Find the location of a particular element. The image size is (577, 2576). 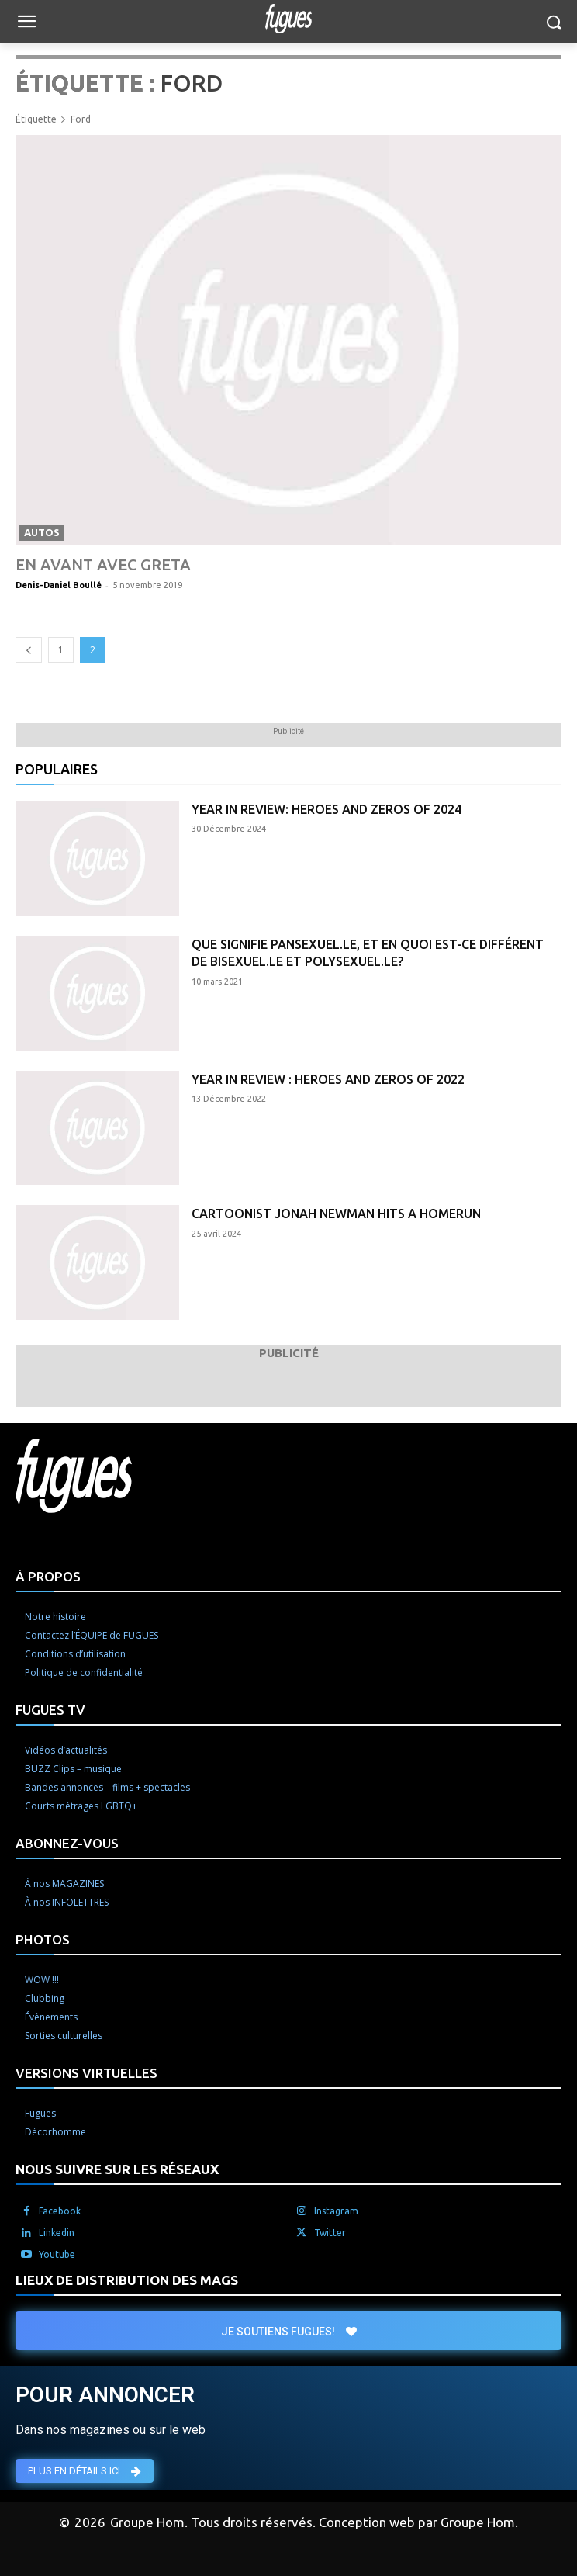

Cartoonist Jonah Newman hits a homerun is located at coordinates (336, 1213).